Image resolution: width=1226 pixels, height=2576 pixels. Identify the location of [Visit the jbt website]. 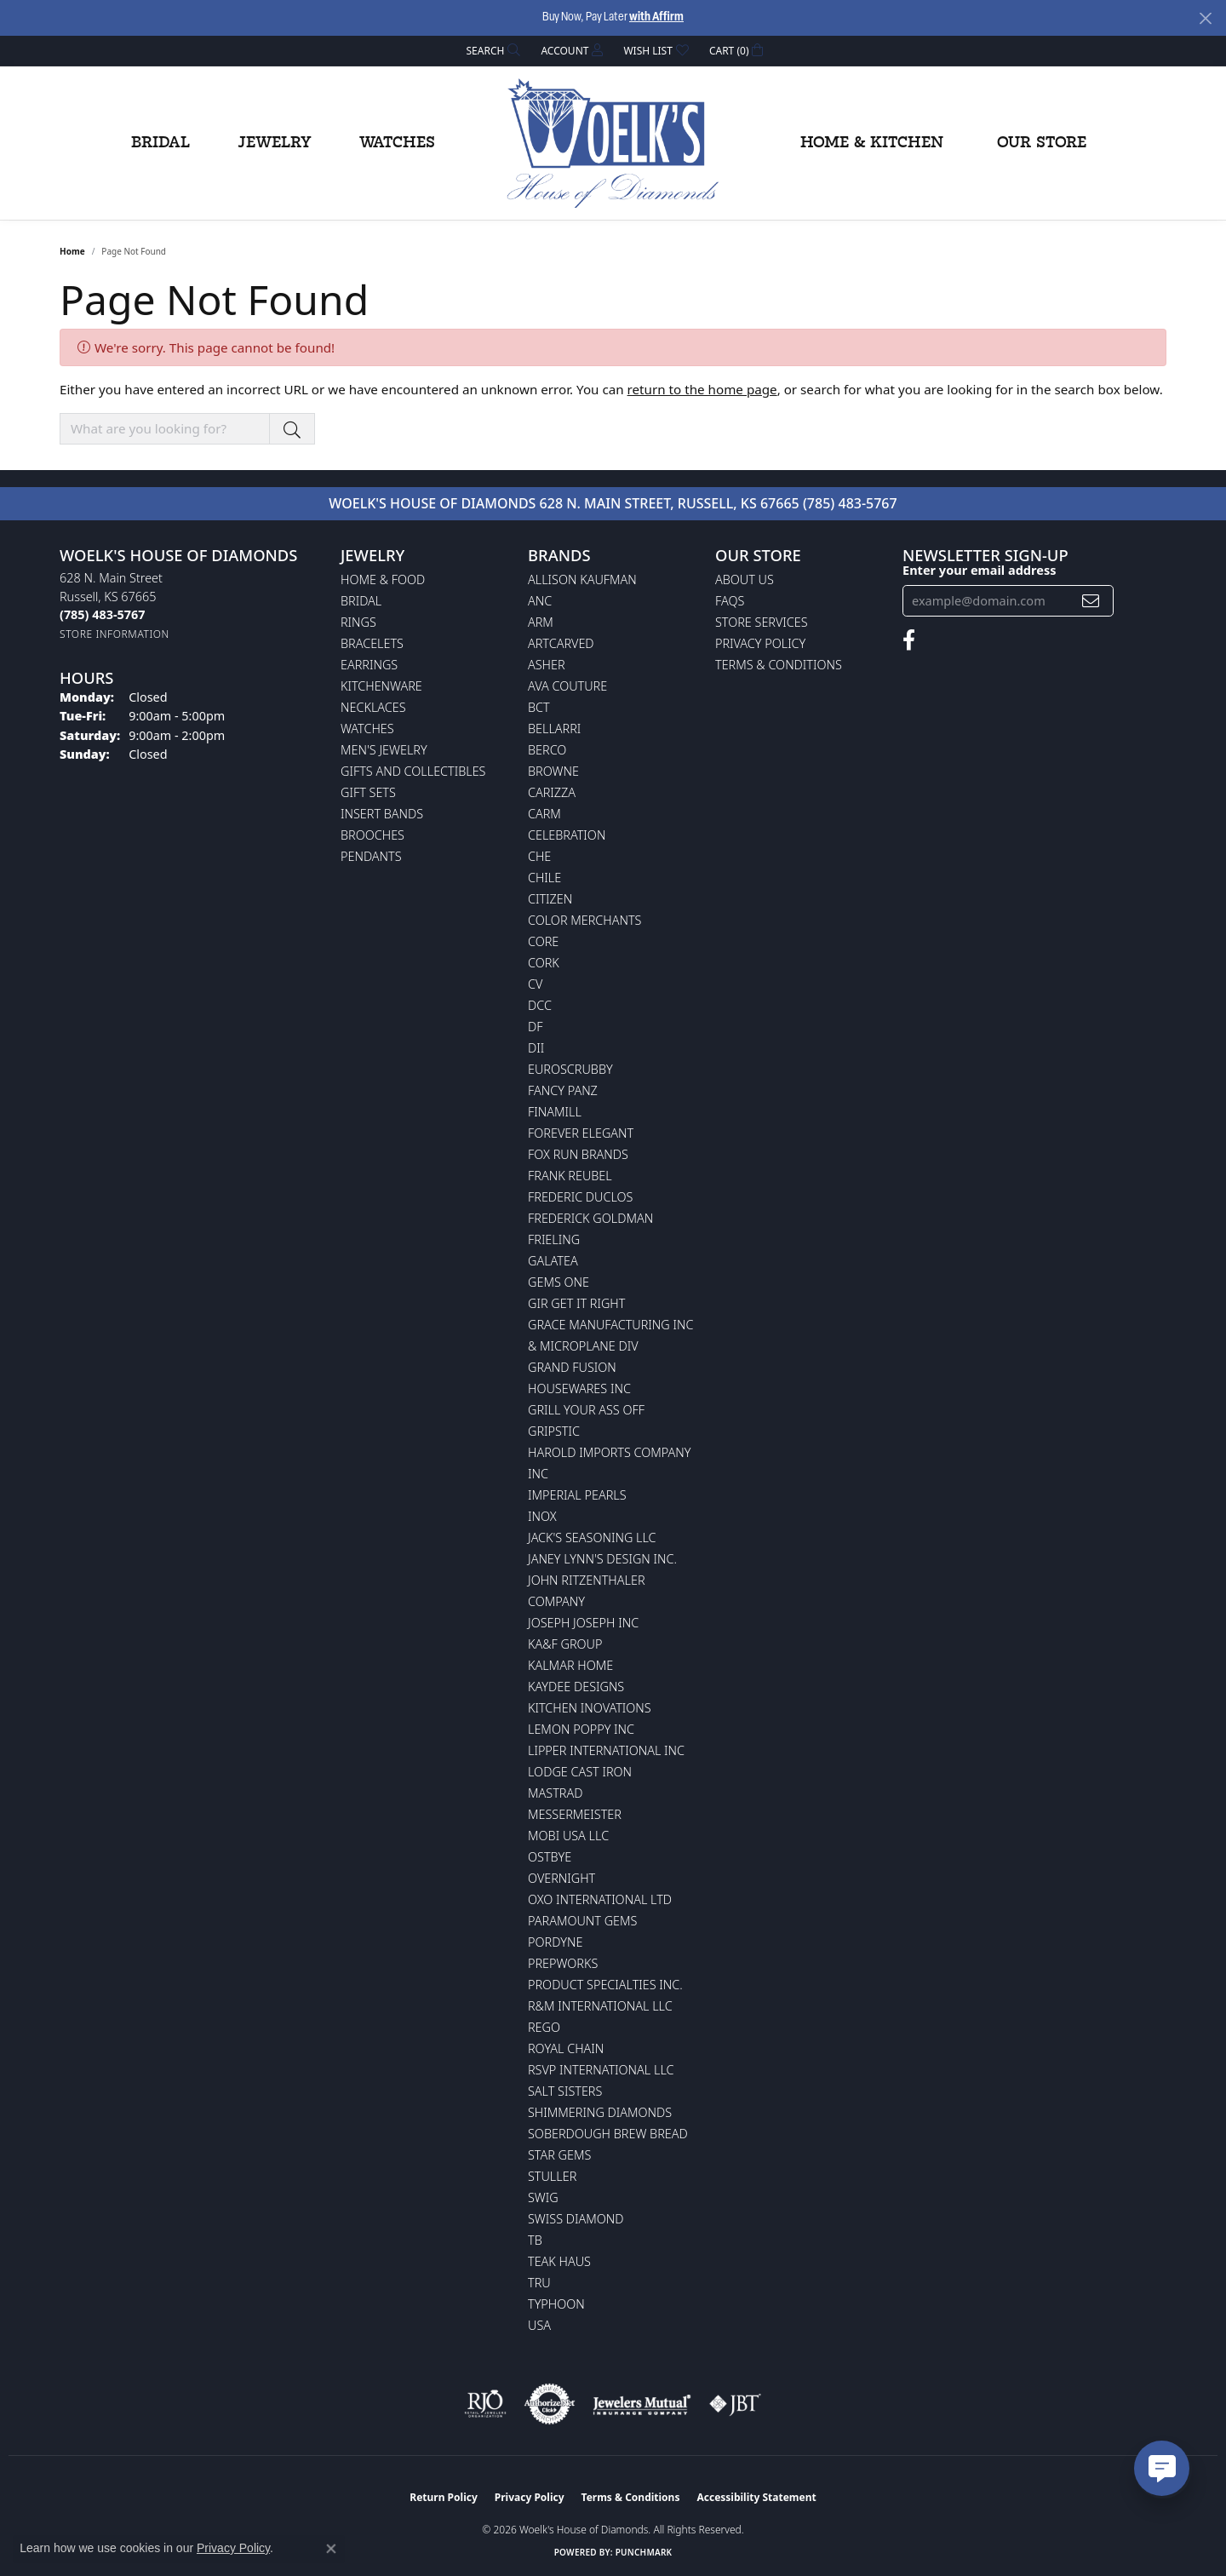
(735, 2404).